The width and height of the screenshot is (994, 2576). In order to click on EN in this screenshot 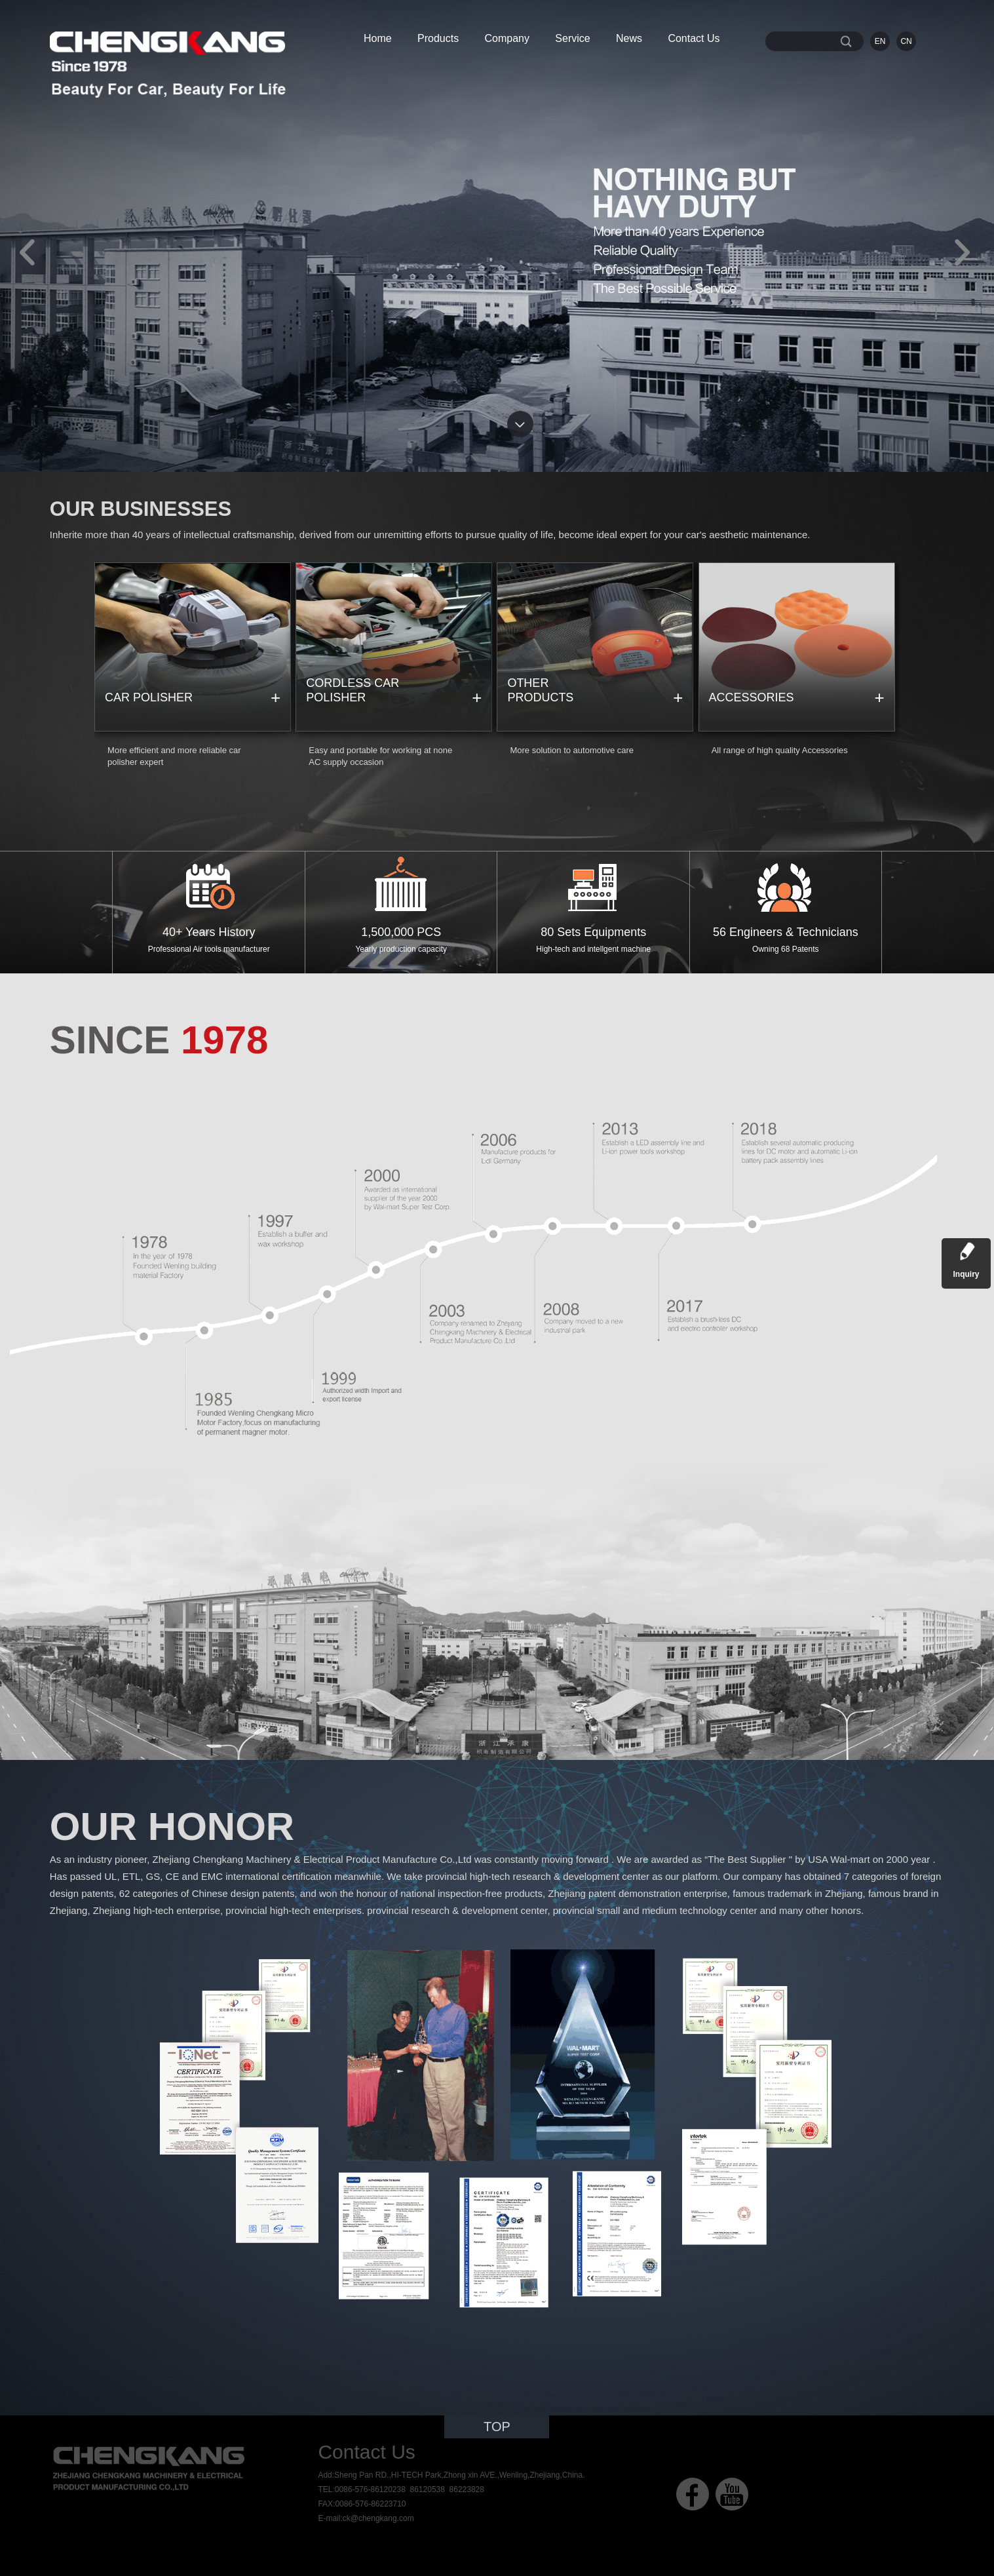, I will do `click(880, 41)`.